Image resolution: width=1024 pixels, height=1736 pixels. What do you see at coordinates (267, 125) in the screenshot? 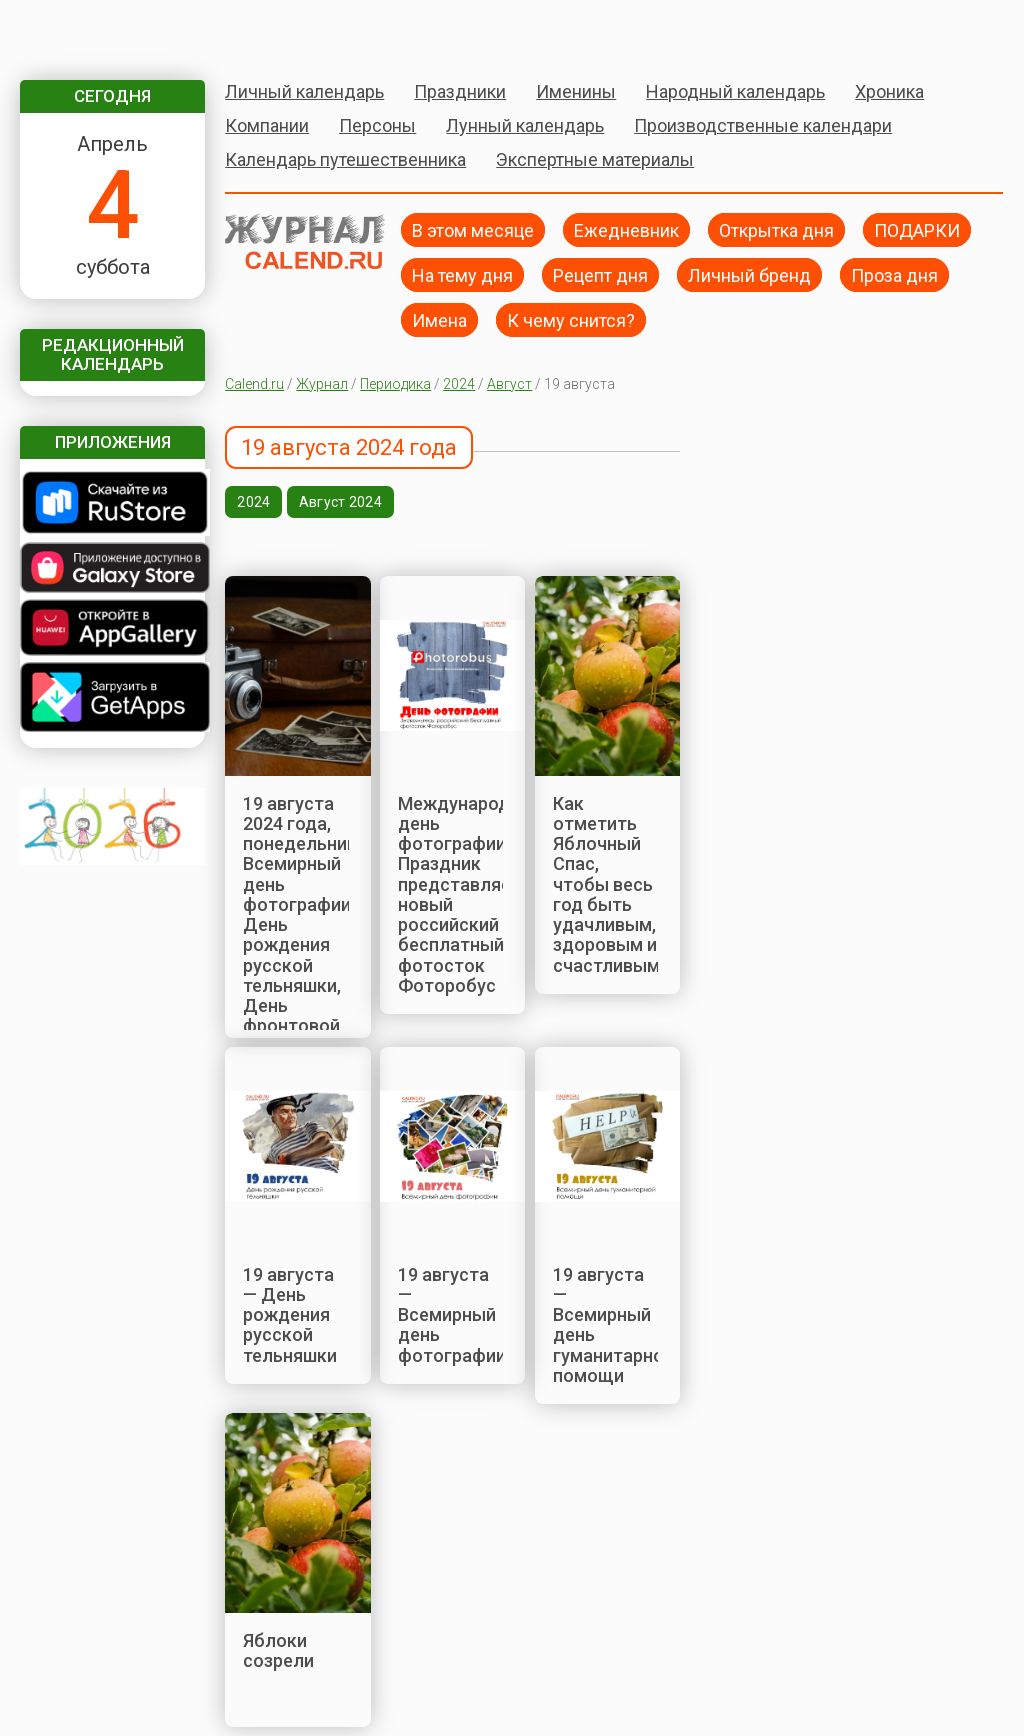
I see `Компании` at bounding box center [267, 125].